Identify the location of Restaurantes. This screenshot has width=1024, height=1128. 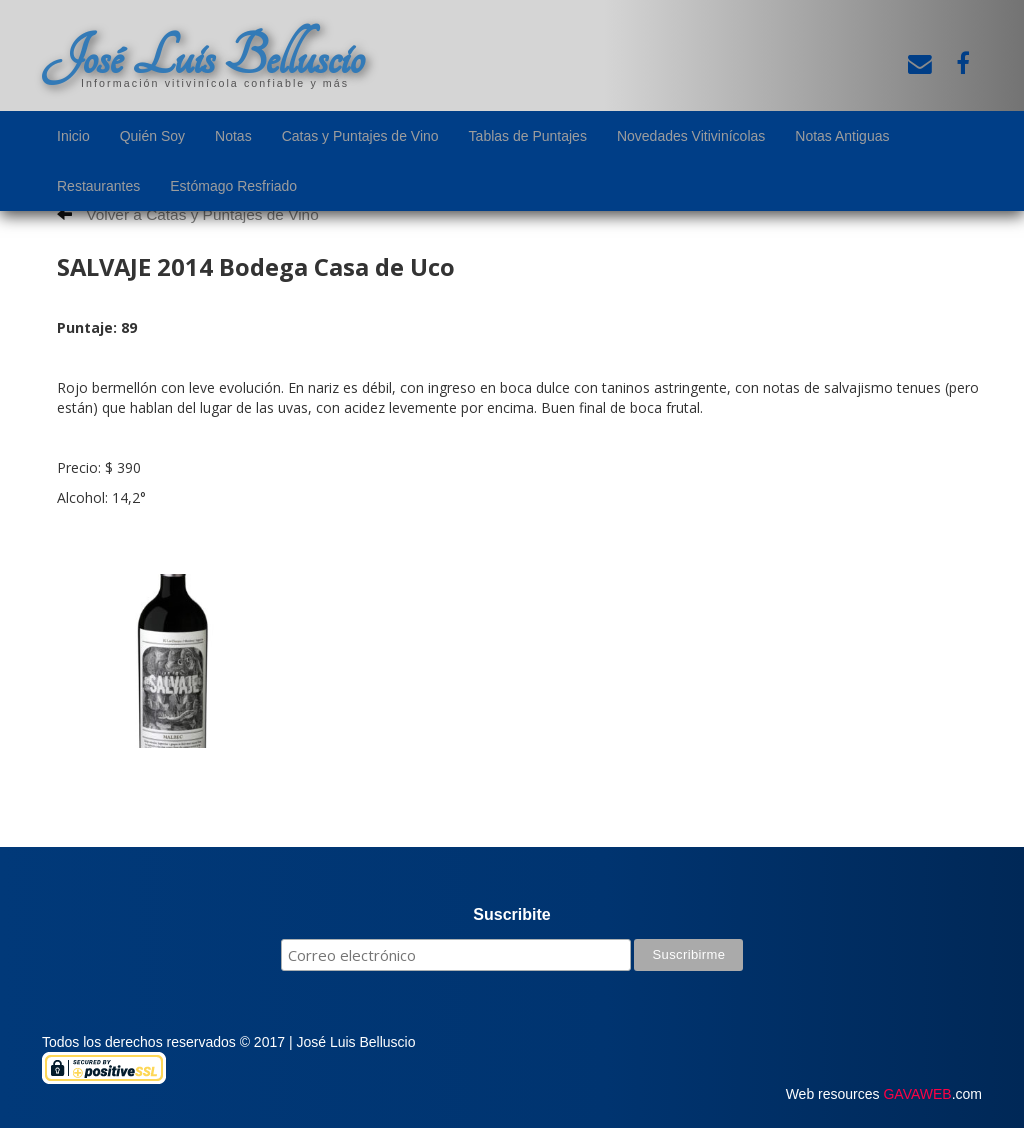
(98, 186).